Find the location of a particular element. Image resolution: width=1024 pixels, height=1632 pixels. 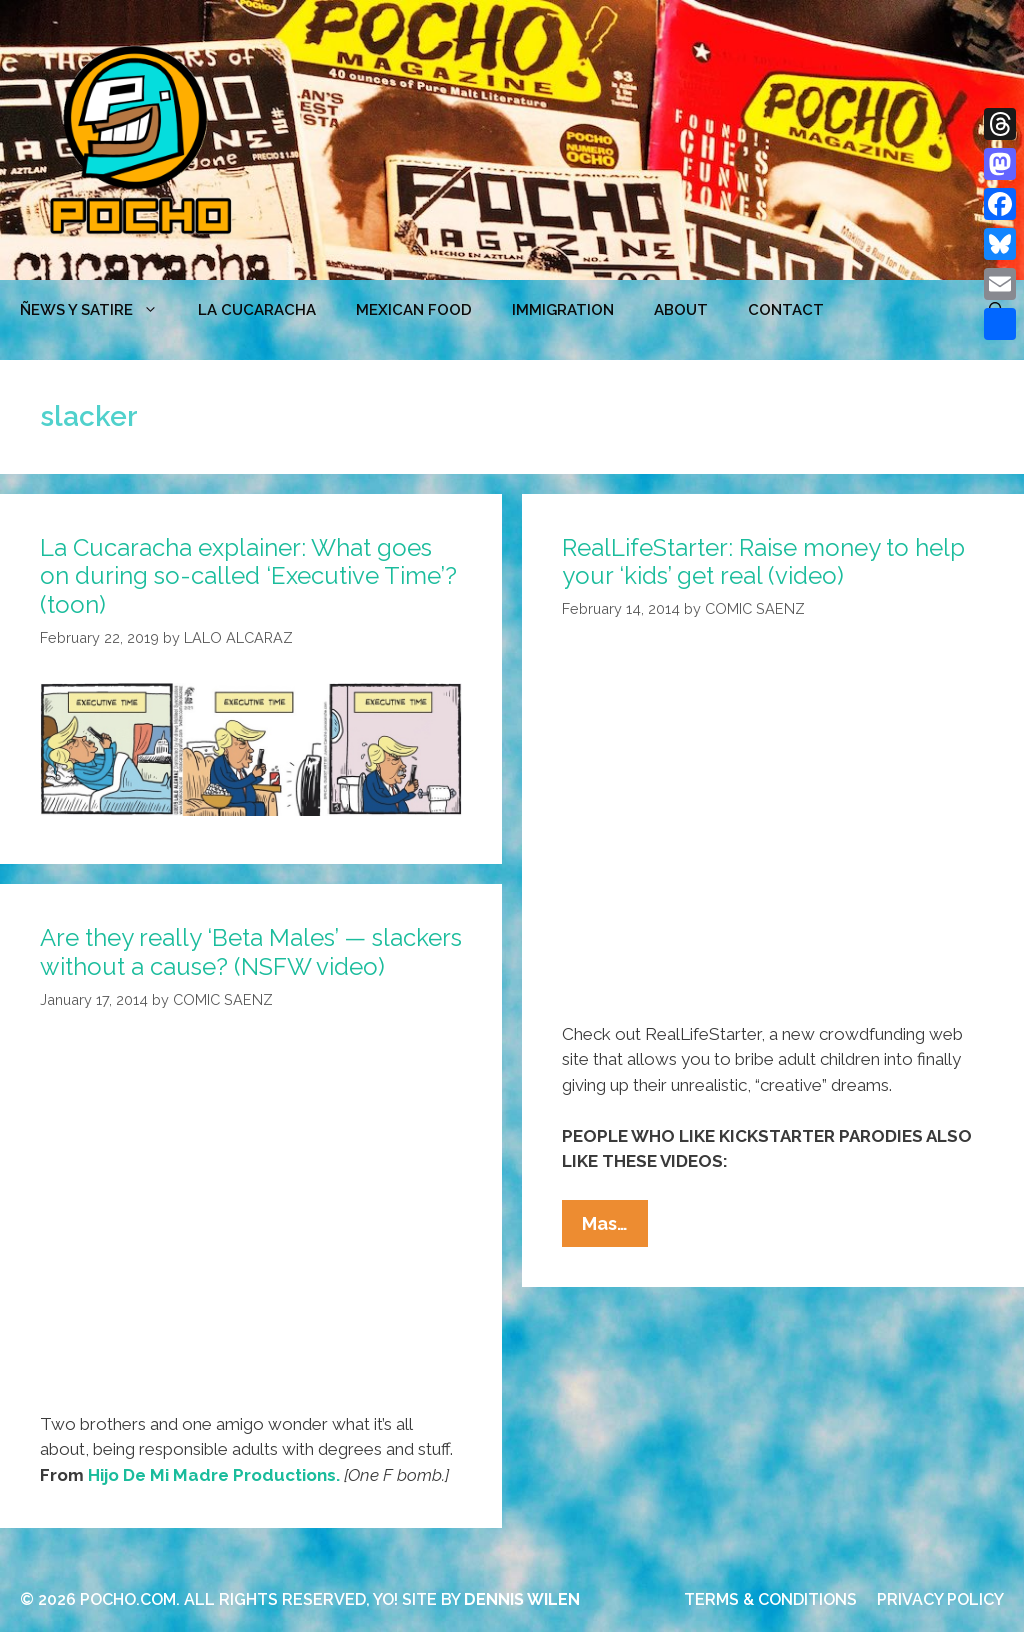

ÑEWS Y SATIRE is located at coordinates (99, 310).